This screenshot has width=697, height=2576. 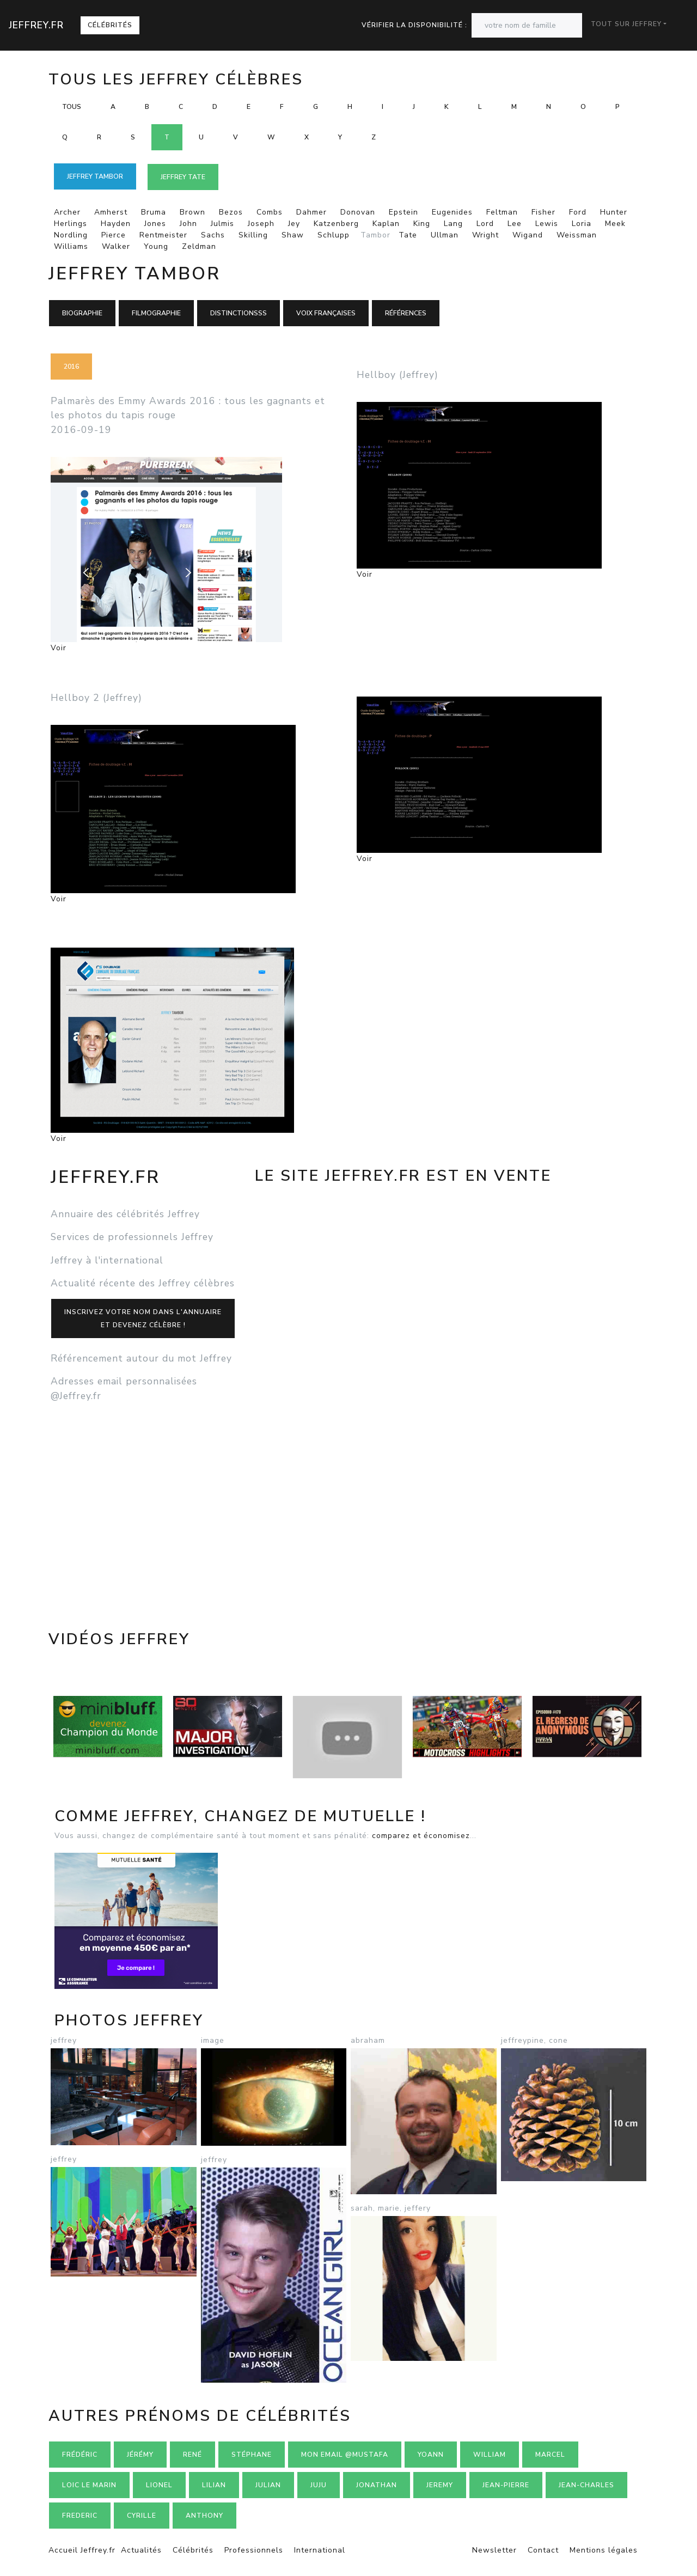 I want to click on King, so click(x=422, y=223).